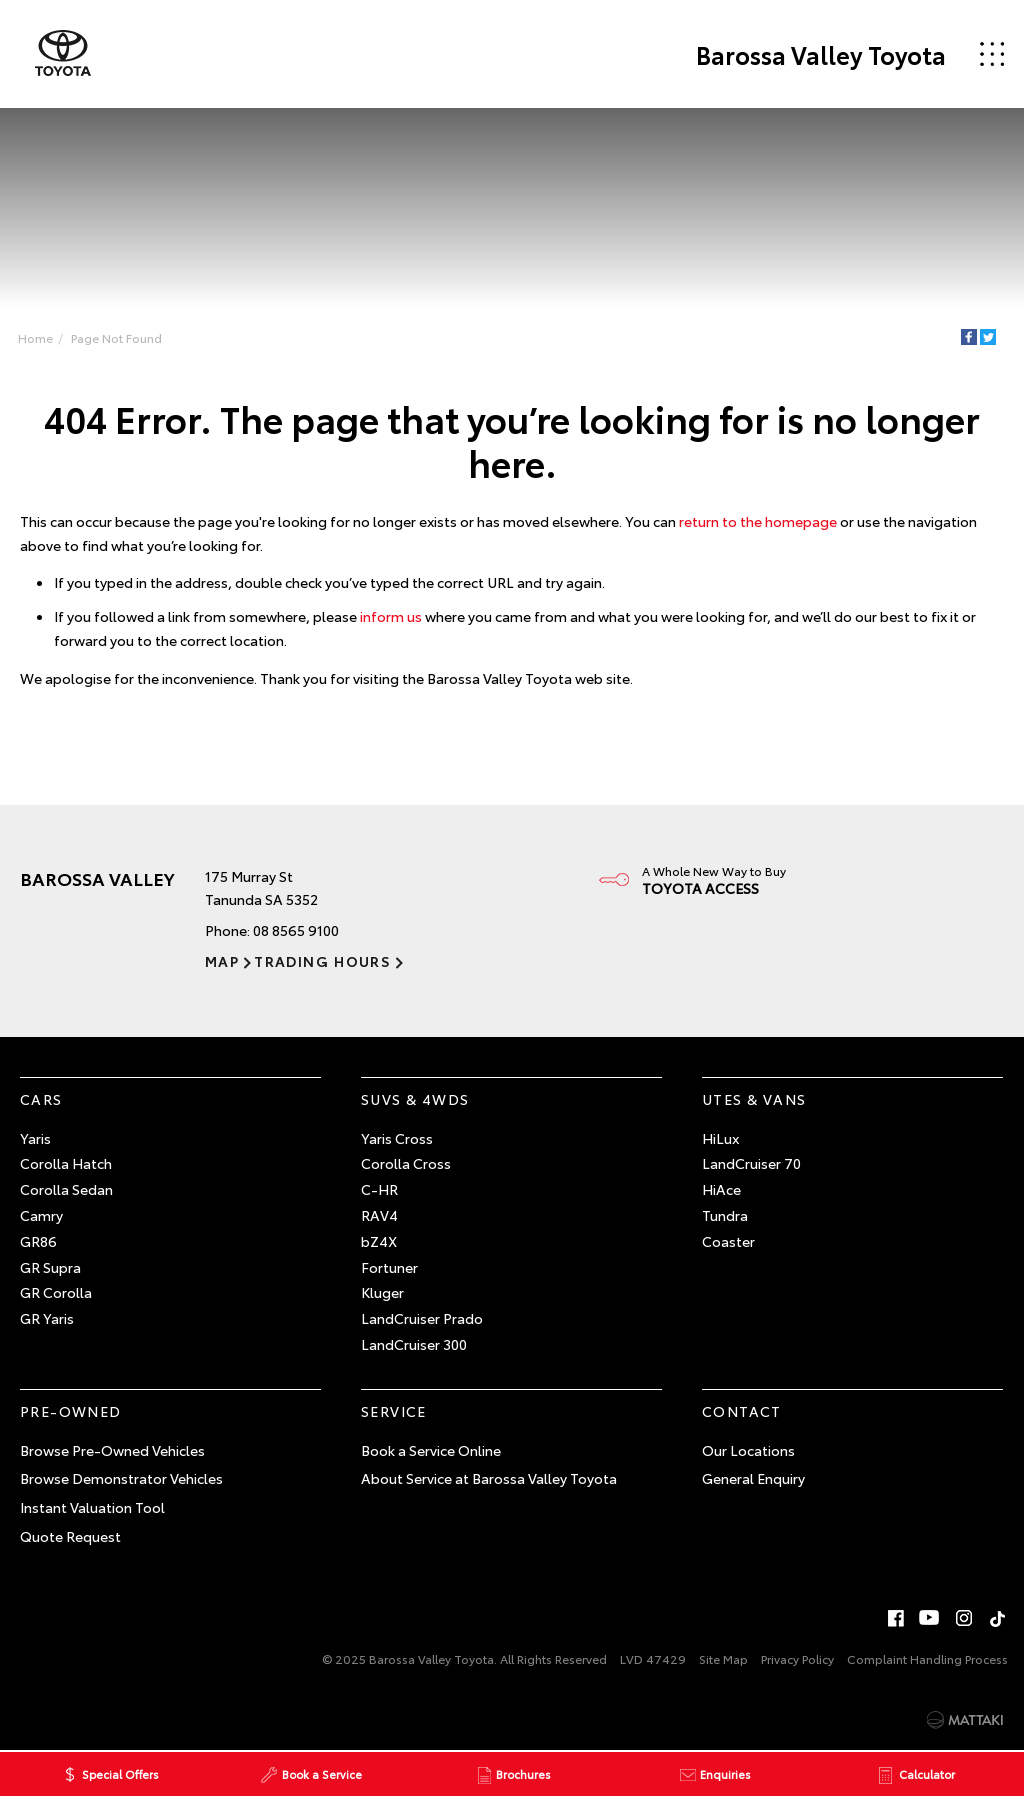 The height and width of the screenshot is (1796, 1024). What do you see at coordinates (489, 1478) in the screenshot?
I see `About Service at Barossa Valley Toyota` at bounding box center [489, 1478].